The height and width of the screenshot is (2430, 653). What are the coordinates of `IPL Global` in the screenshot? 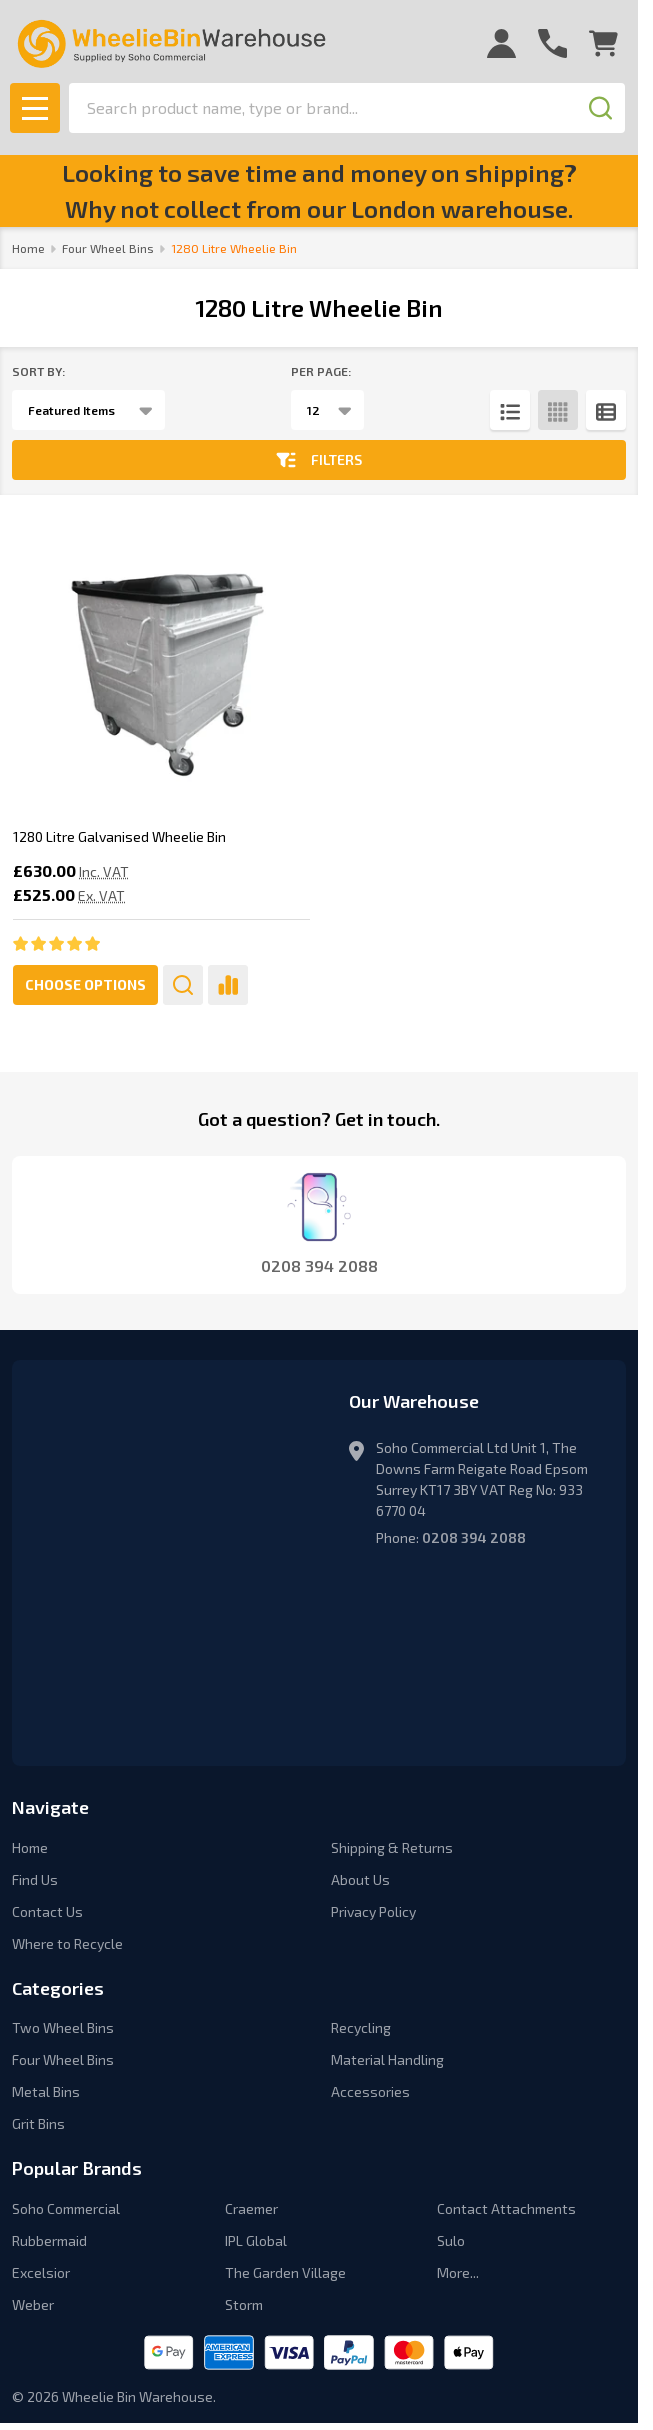 It's located at (256, 2240).